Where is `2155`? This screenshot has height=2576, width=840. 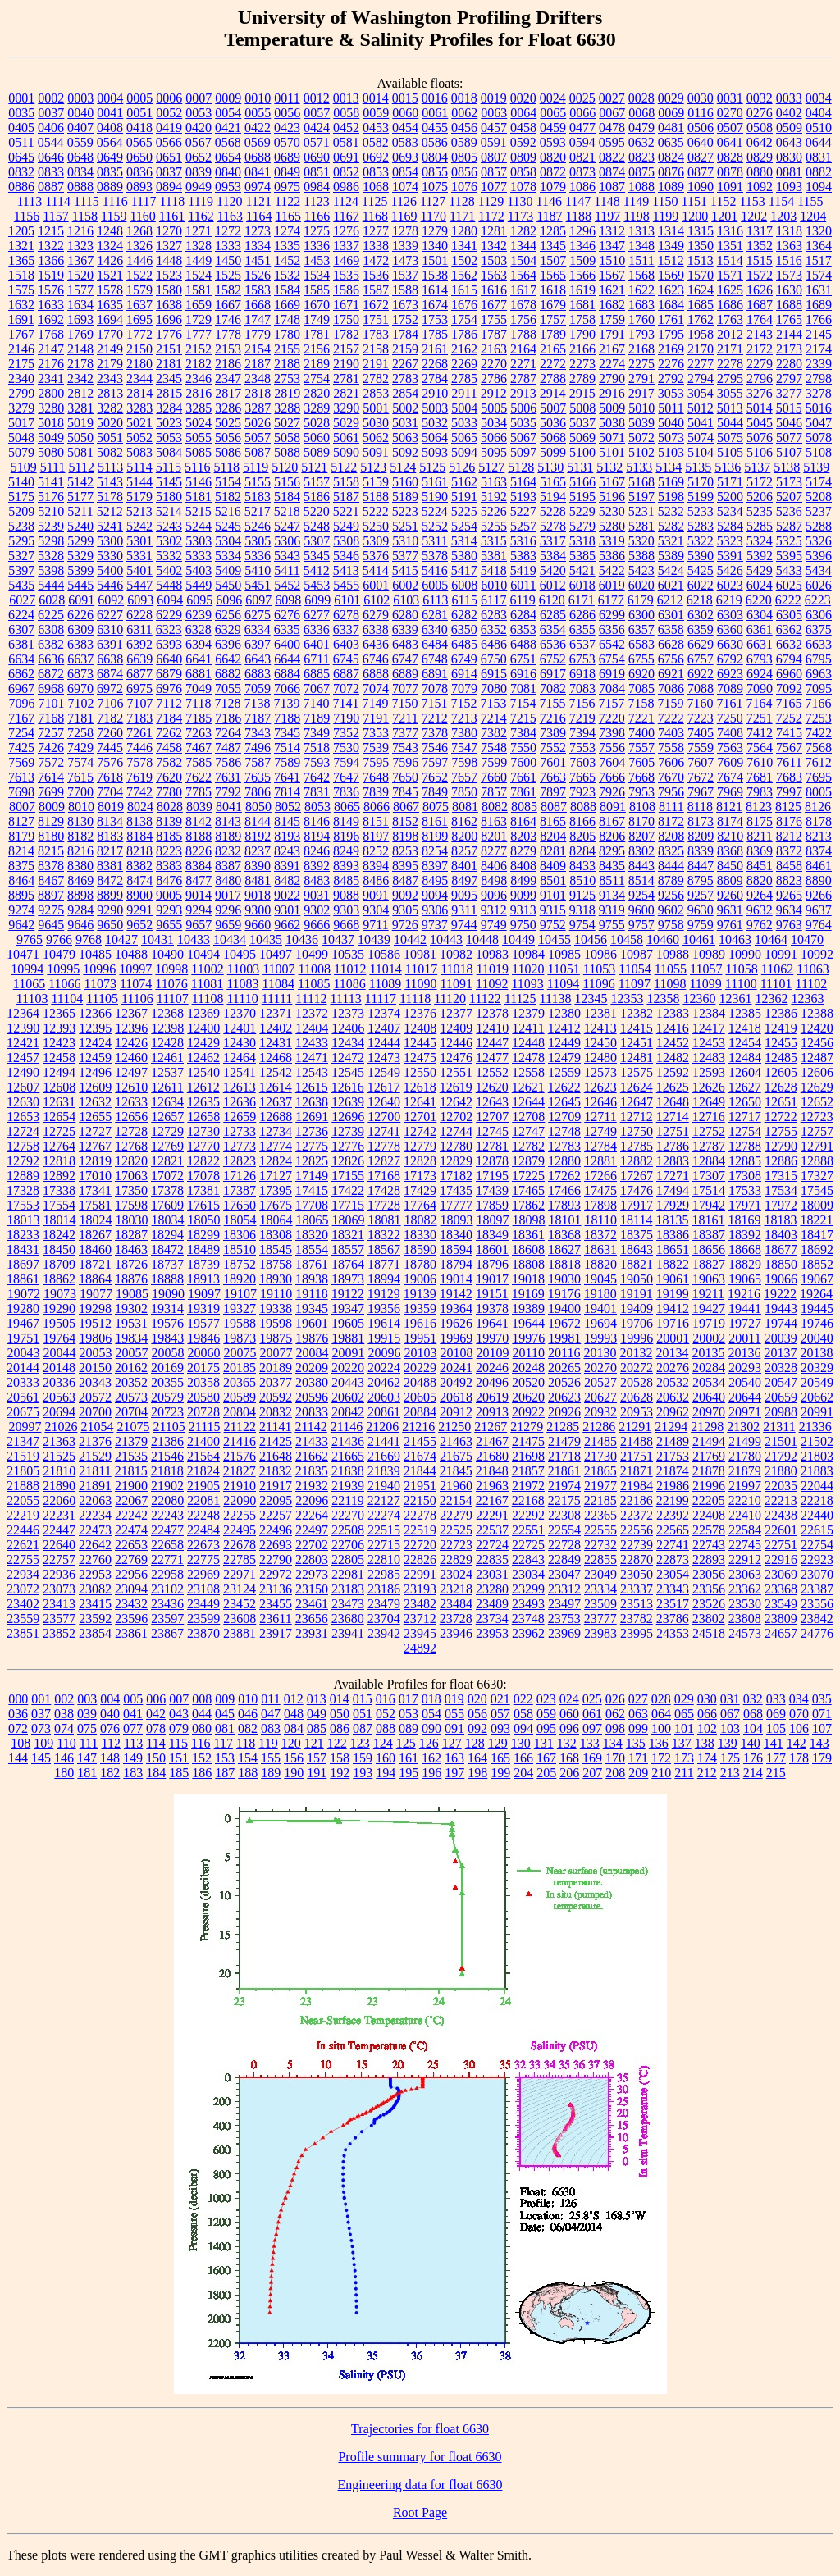
2155 is located at coordinates (287, 349).